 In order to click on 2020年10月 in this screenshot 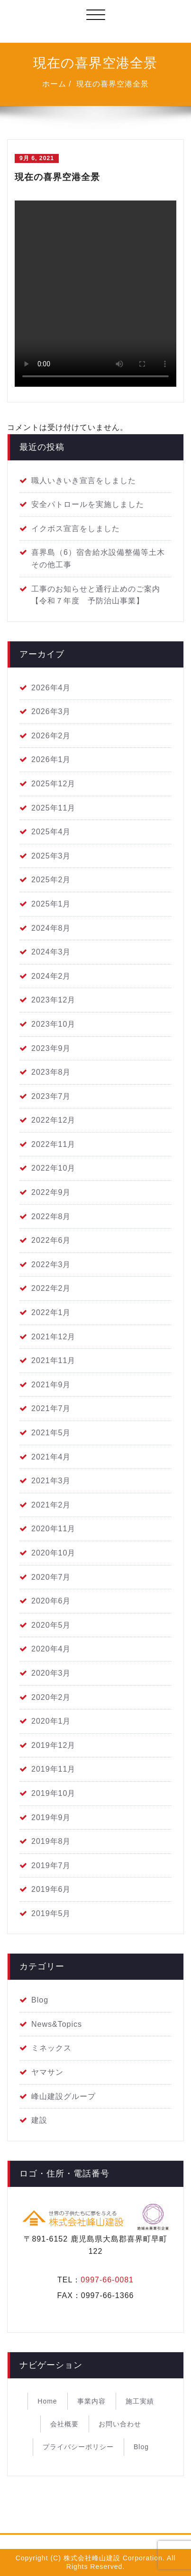, I will do `click(53, 1553)`.